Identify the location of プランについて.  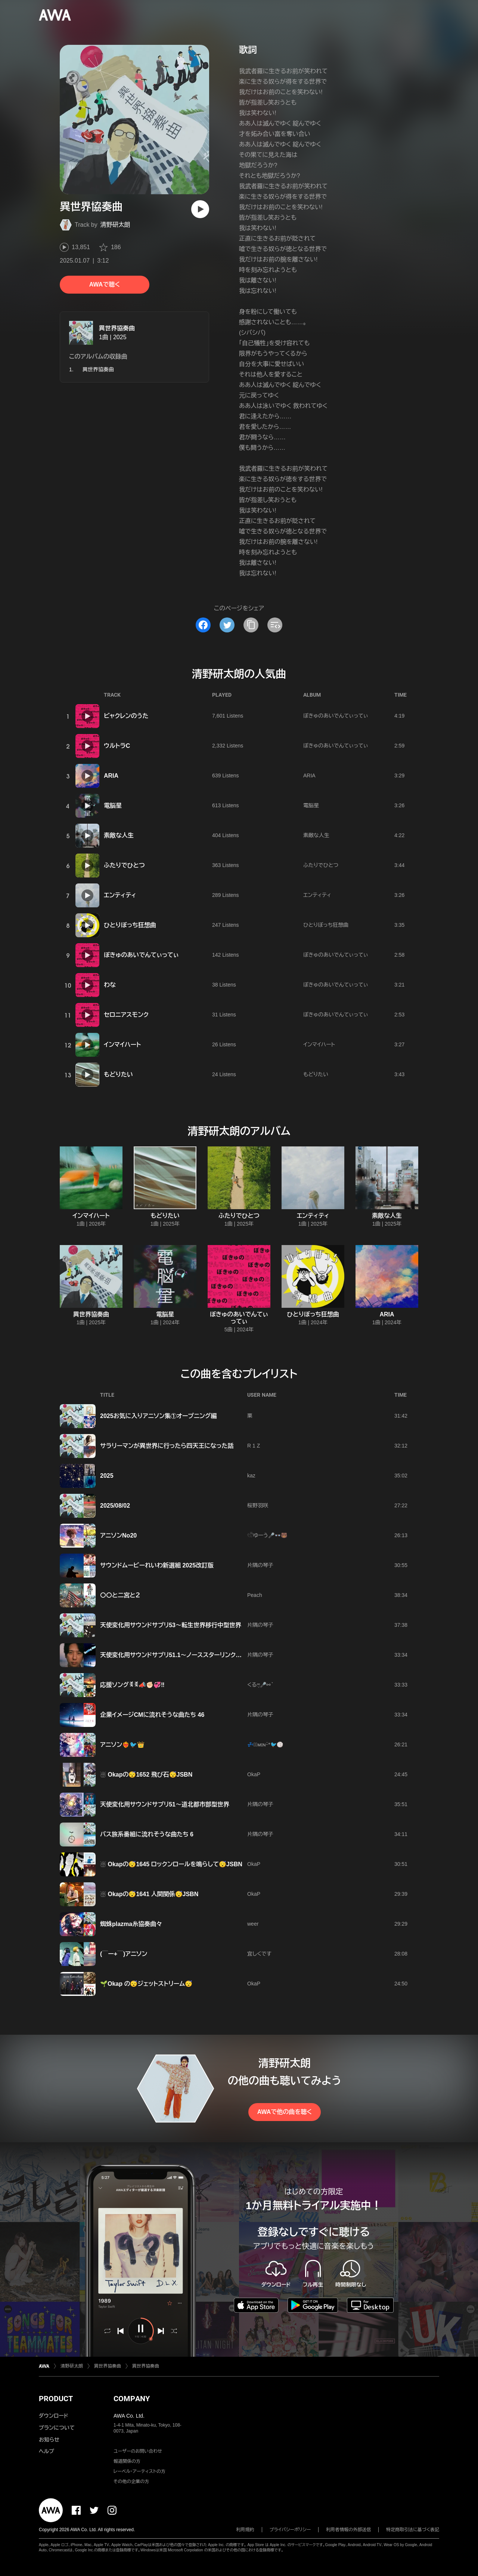
(57, 2428).